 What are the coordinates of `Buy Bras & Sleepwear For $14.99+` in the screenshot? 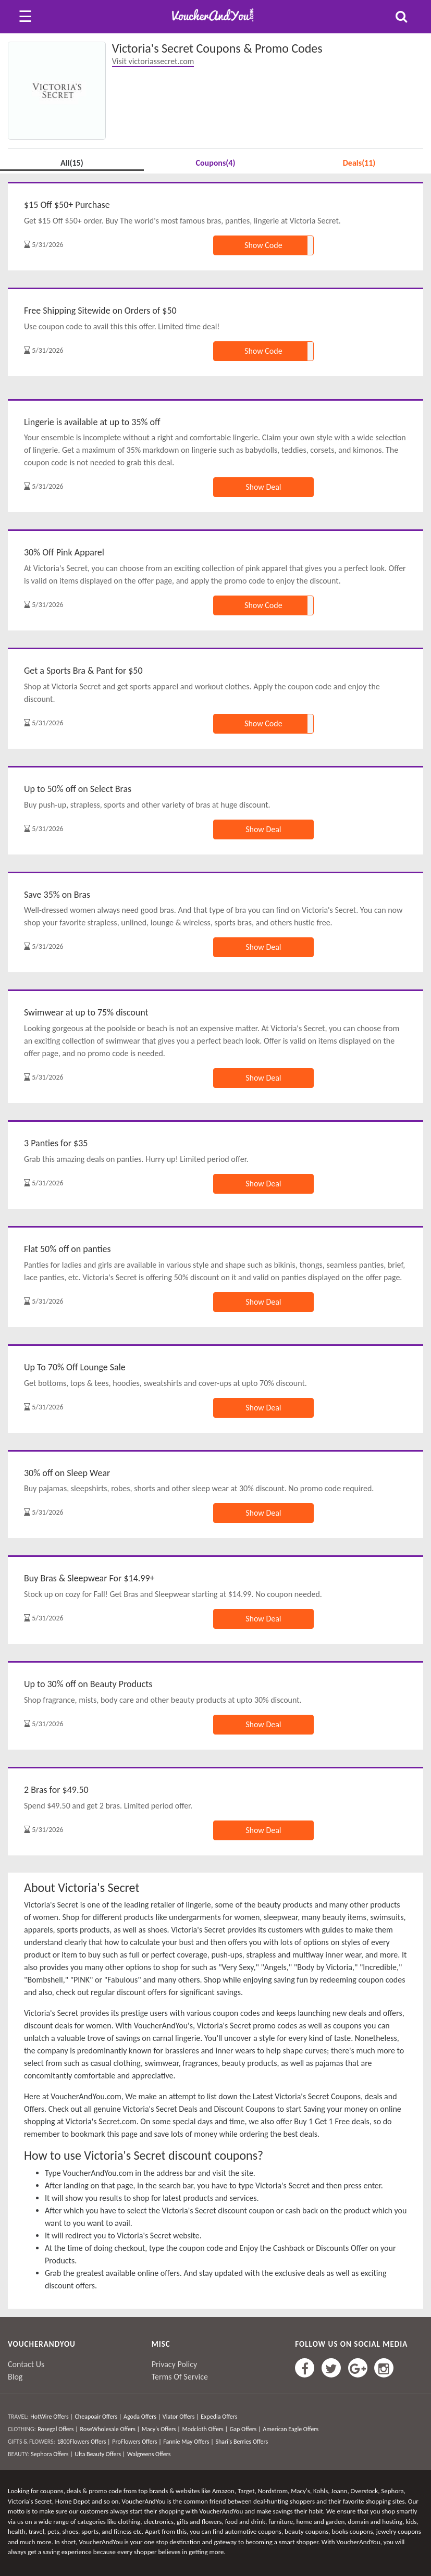 It's located at (89, 1578).